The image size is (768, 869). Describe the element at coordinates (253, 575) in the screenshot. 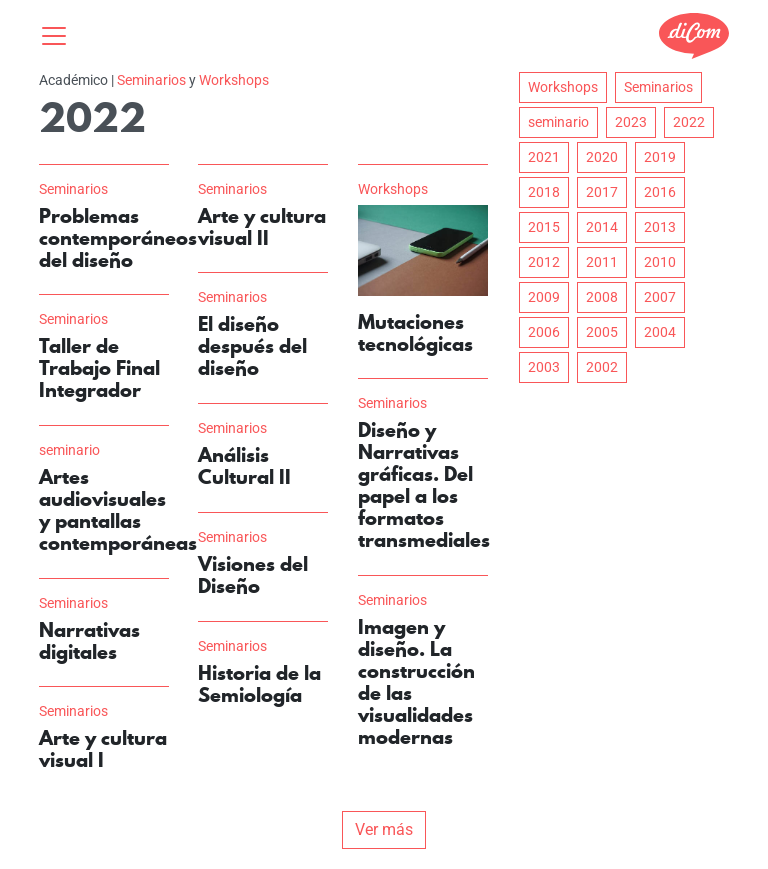

I see `Visiones del Diseño` at that location.